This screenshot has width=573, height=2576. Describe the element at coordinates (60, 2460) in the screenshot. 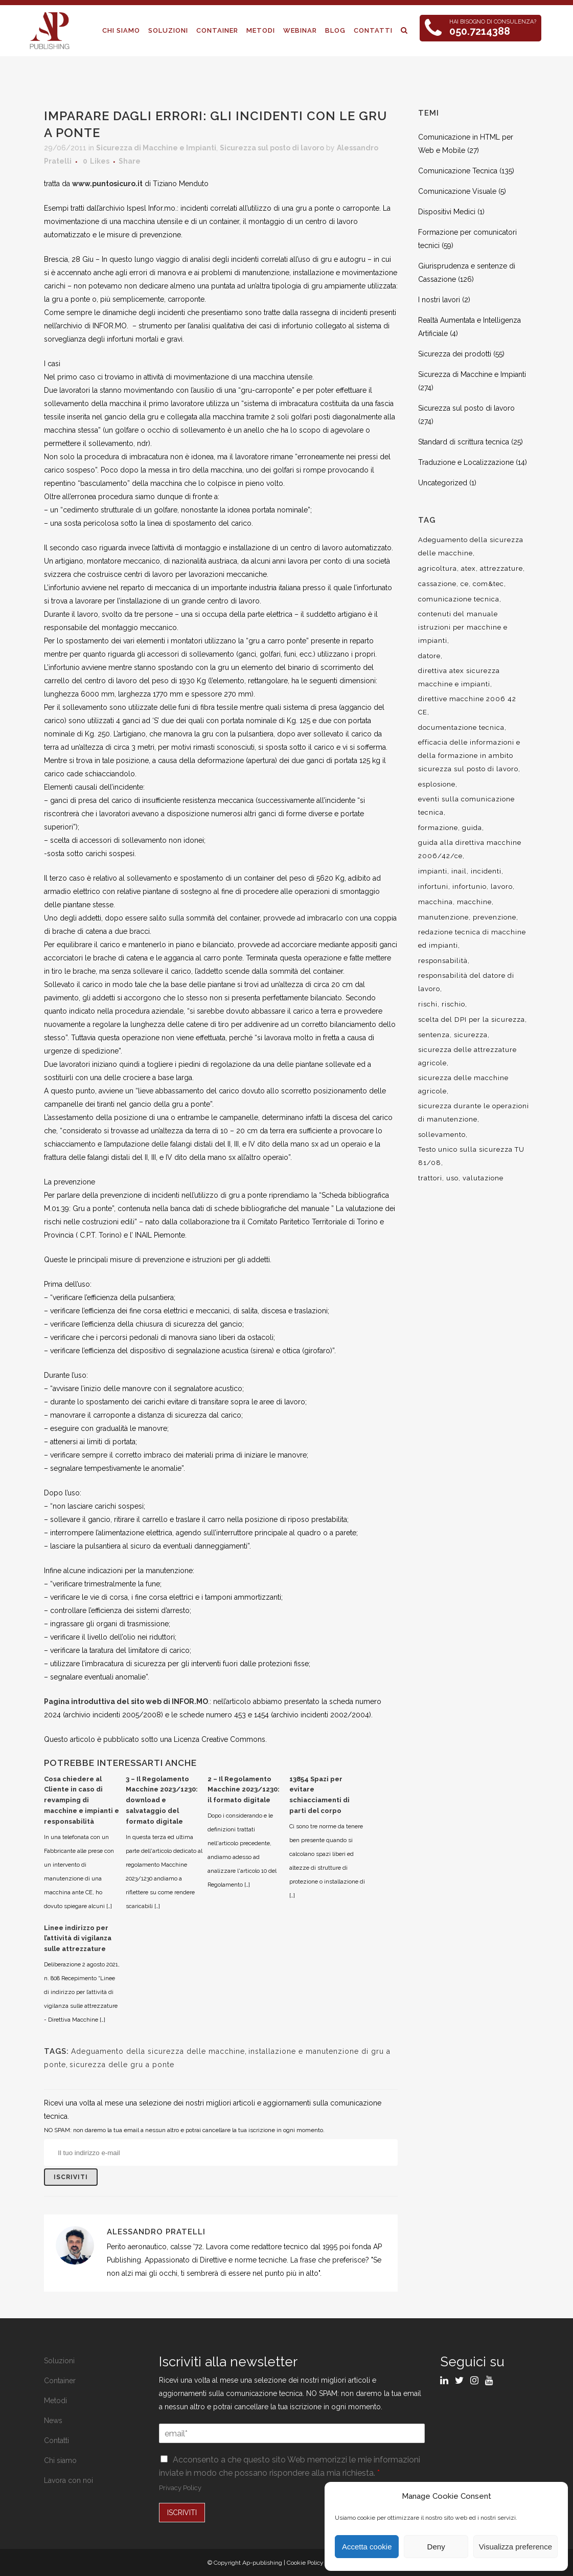

I see `Chi siamo` at that location.